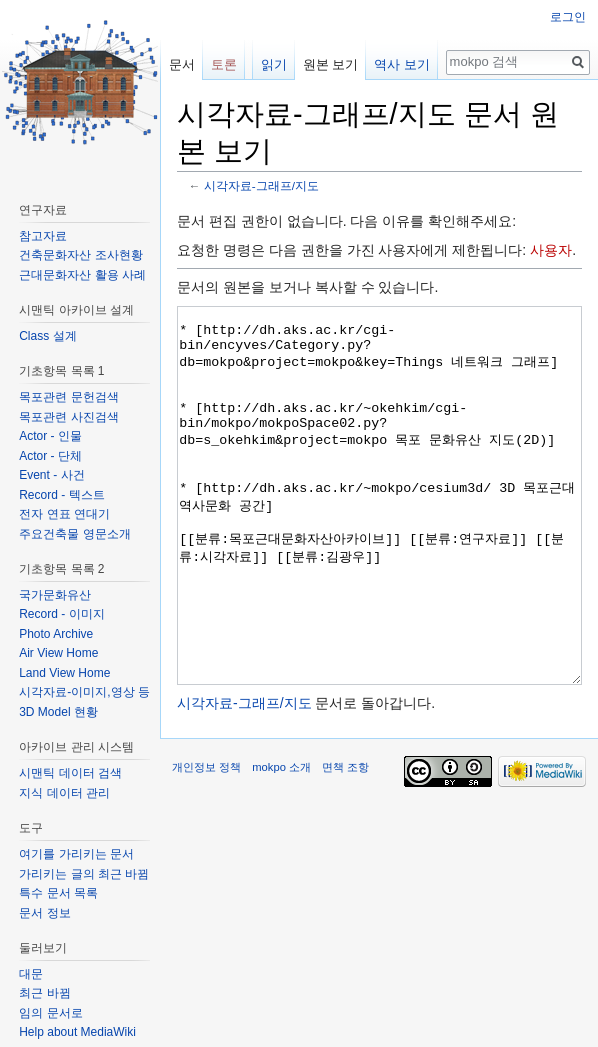 This screenshot has width=598, height=1047. I want to click on Record - 이미지, so click(61, 614).